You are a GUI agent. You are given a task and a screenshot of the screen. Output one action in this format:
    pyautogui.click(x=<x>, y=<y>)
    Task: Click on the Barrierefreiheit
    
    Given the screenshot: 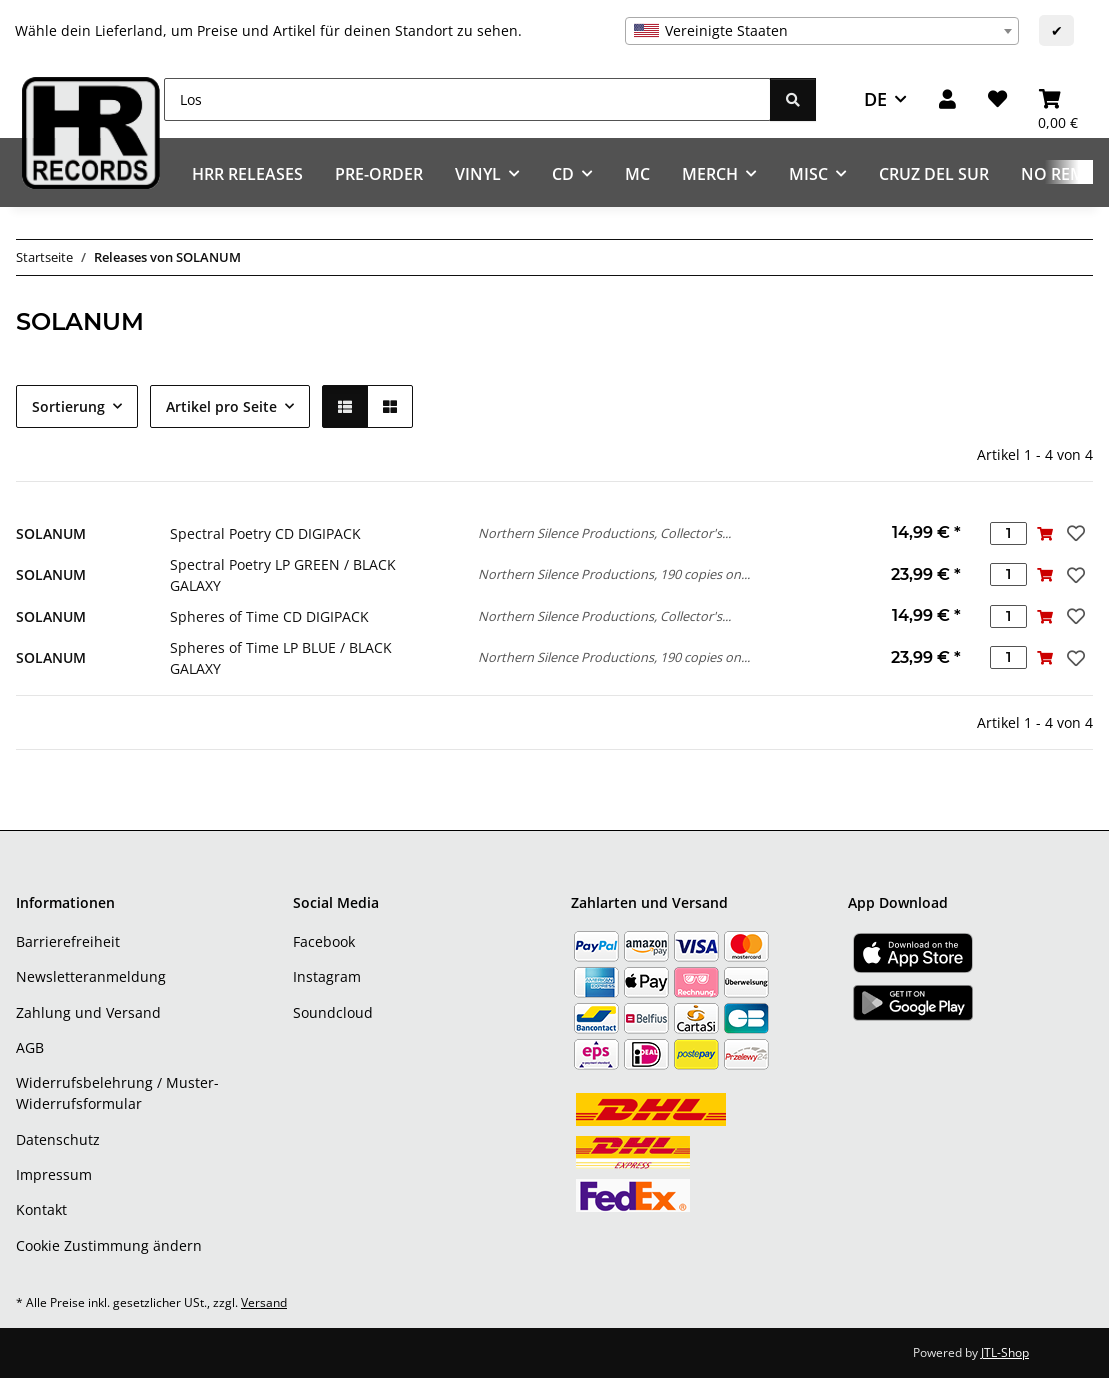 What is the action you would take?
    pyautogui.click(x=68, y=941)
    